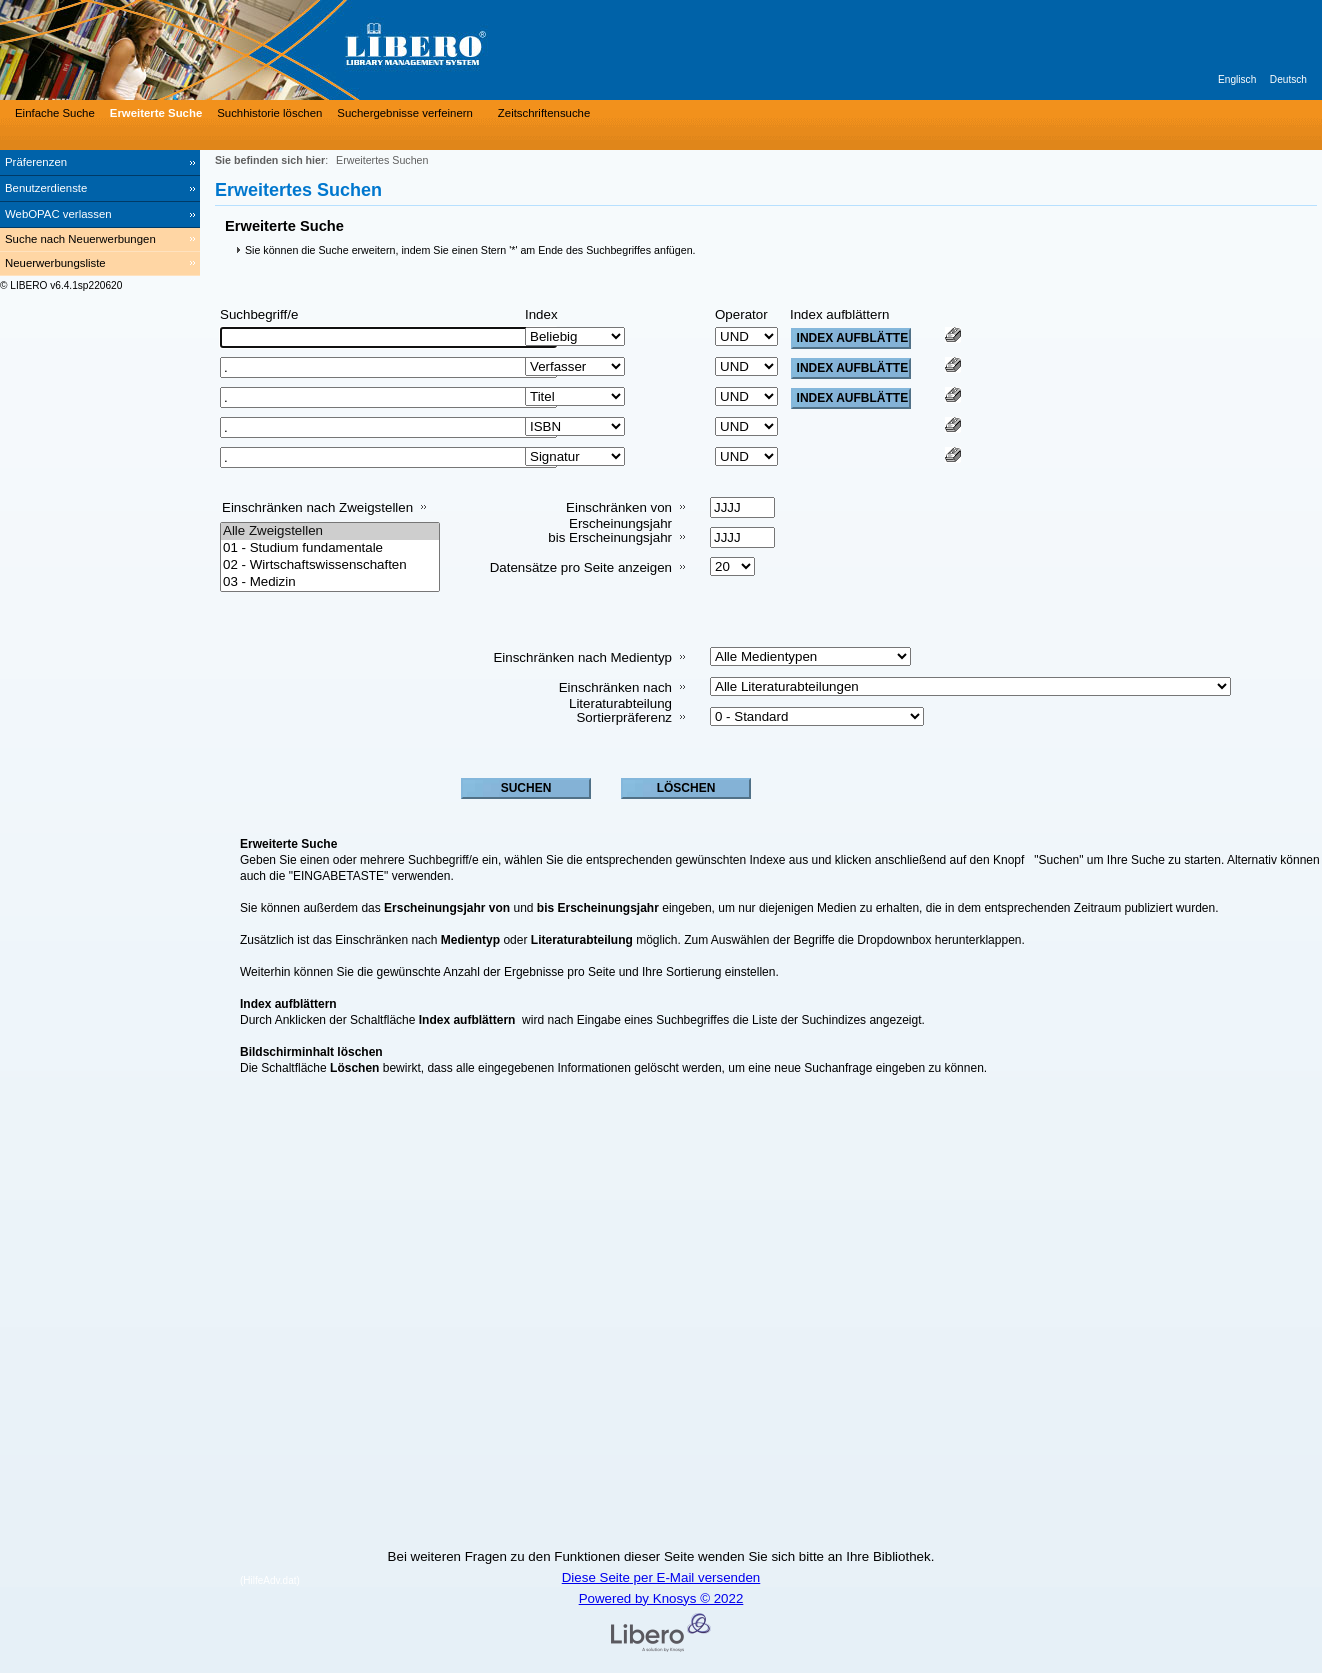 The height and width of the screenshot is (1673, 1322). What do you see at coordinates (330, 582) in the screenshot?
I see `03 - Medizin` at bounding box center [330, 582].